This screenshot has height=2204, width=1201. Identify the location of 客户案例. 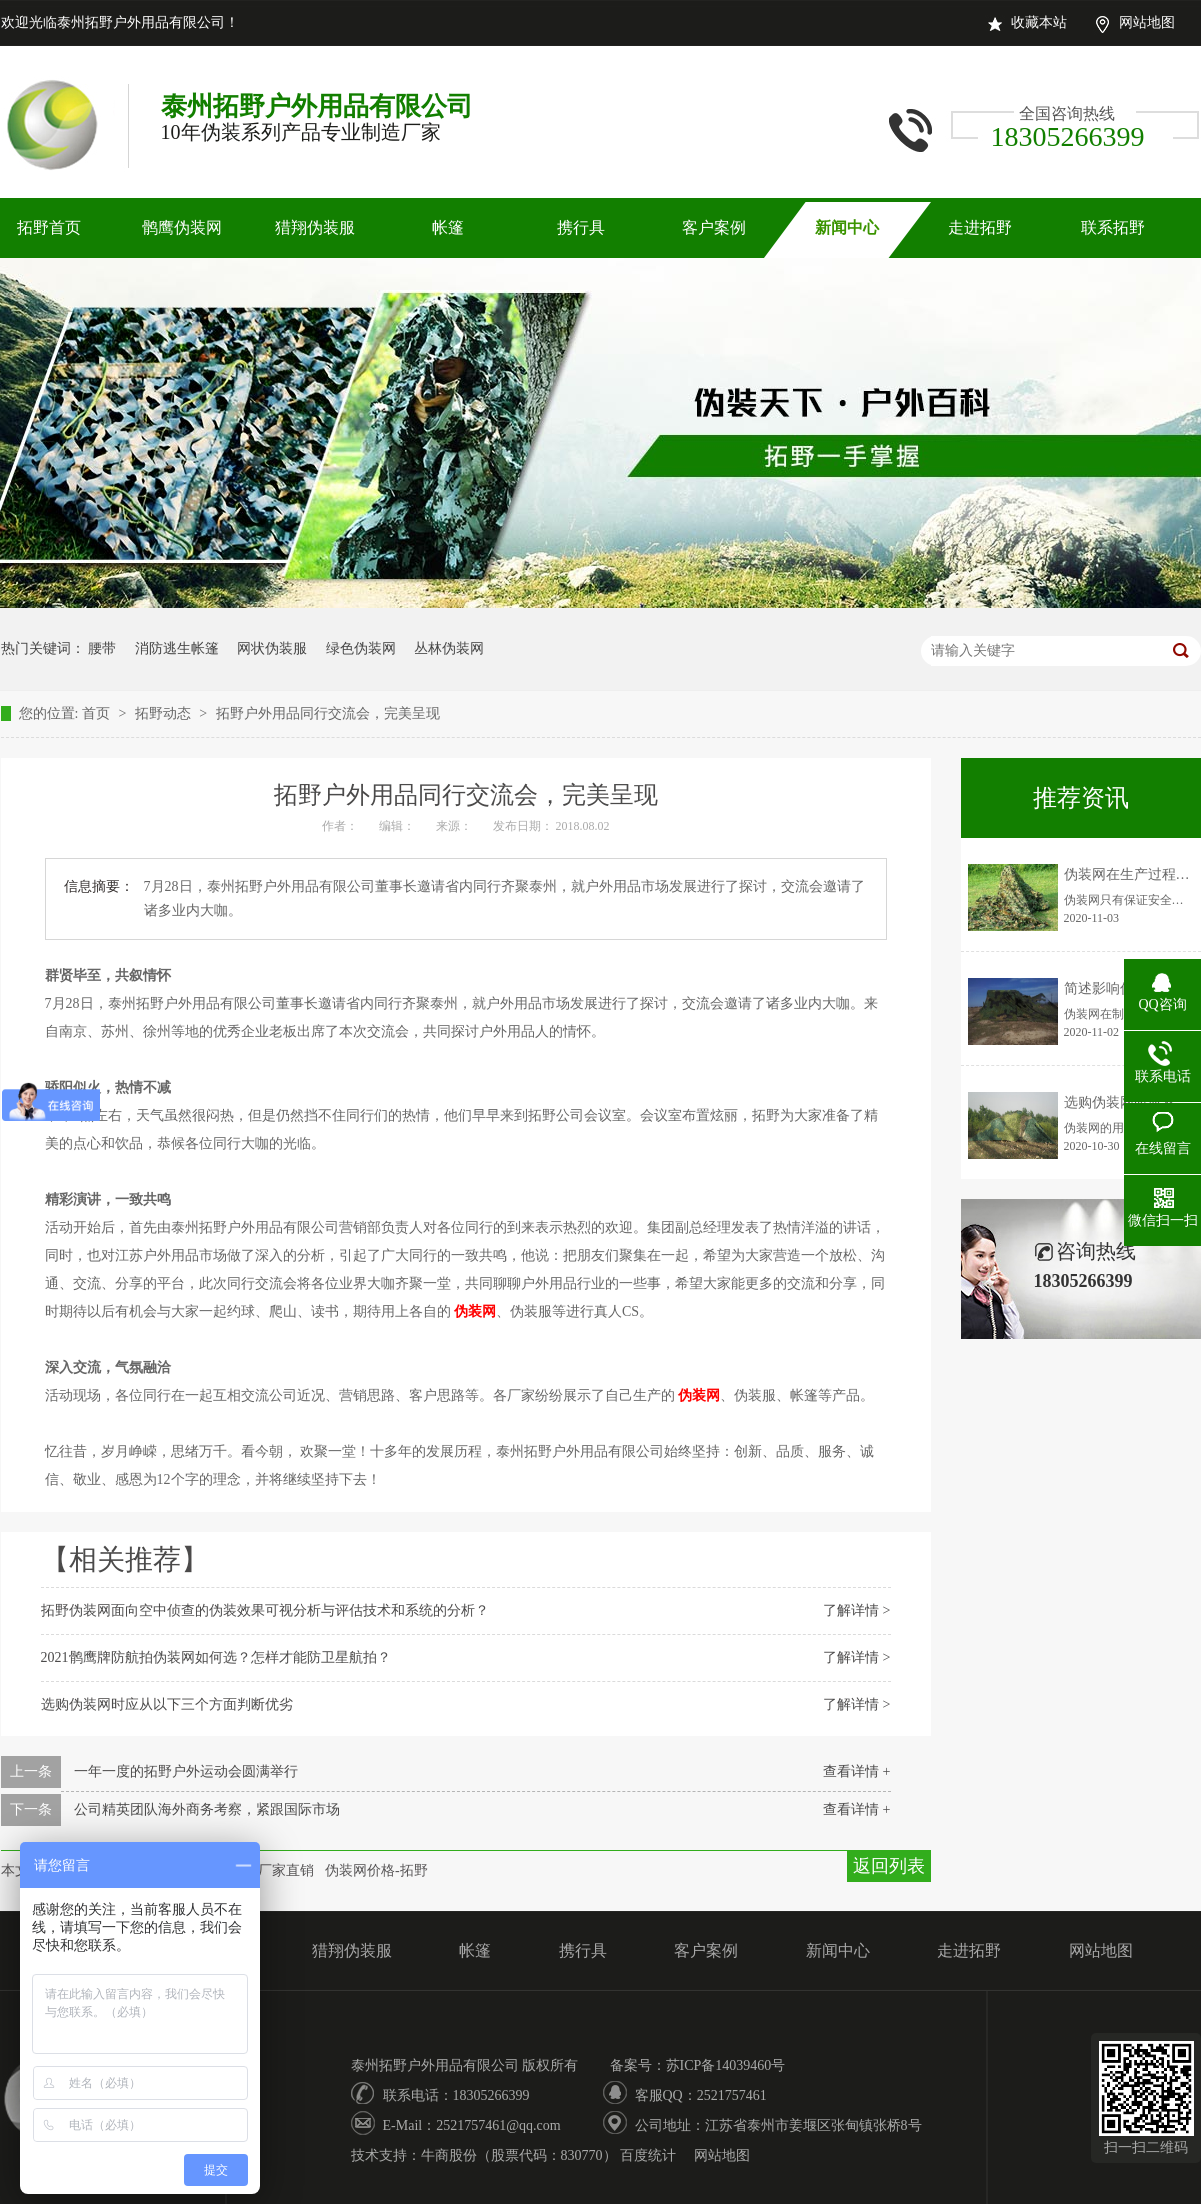
(714, 227).